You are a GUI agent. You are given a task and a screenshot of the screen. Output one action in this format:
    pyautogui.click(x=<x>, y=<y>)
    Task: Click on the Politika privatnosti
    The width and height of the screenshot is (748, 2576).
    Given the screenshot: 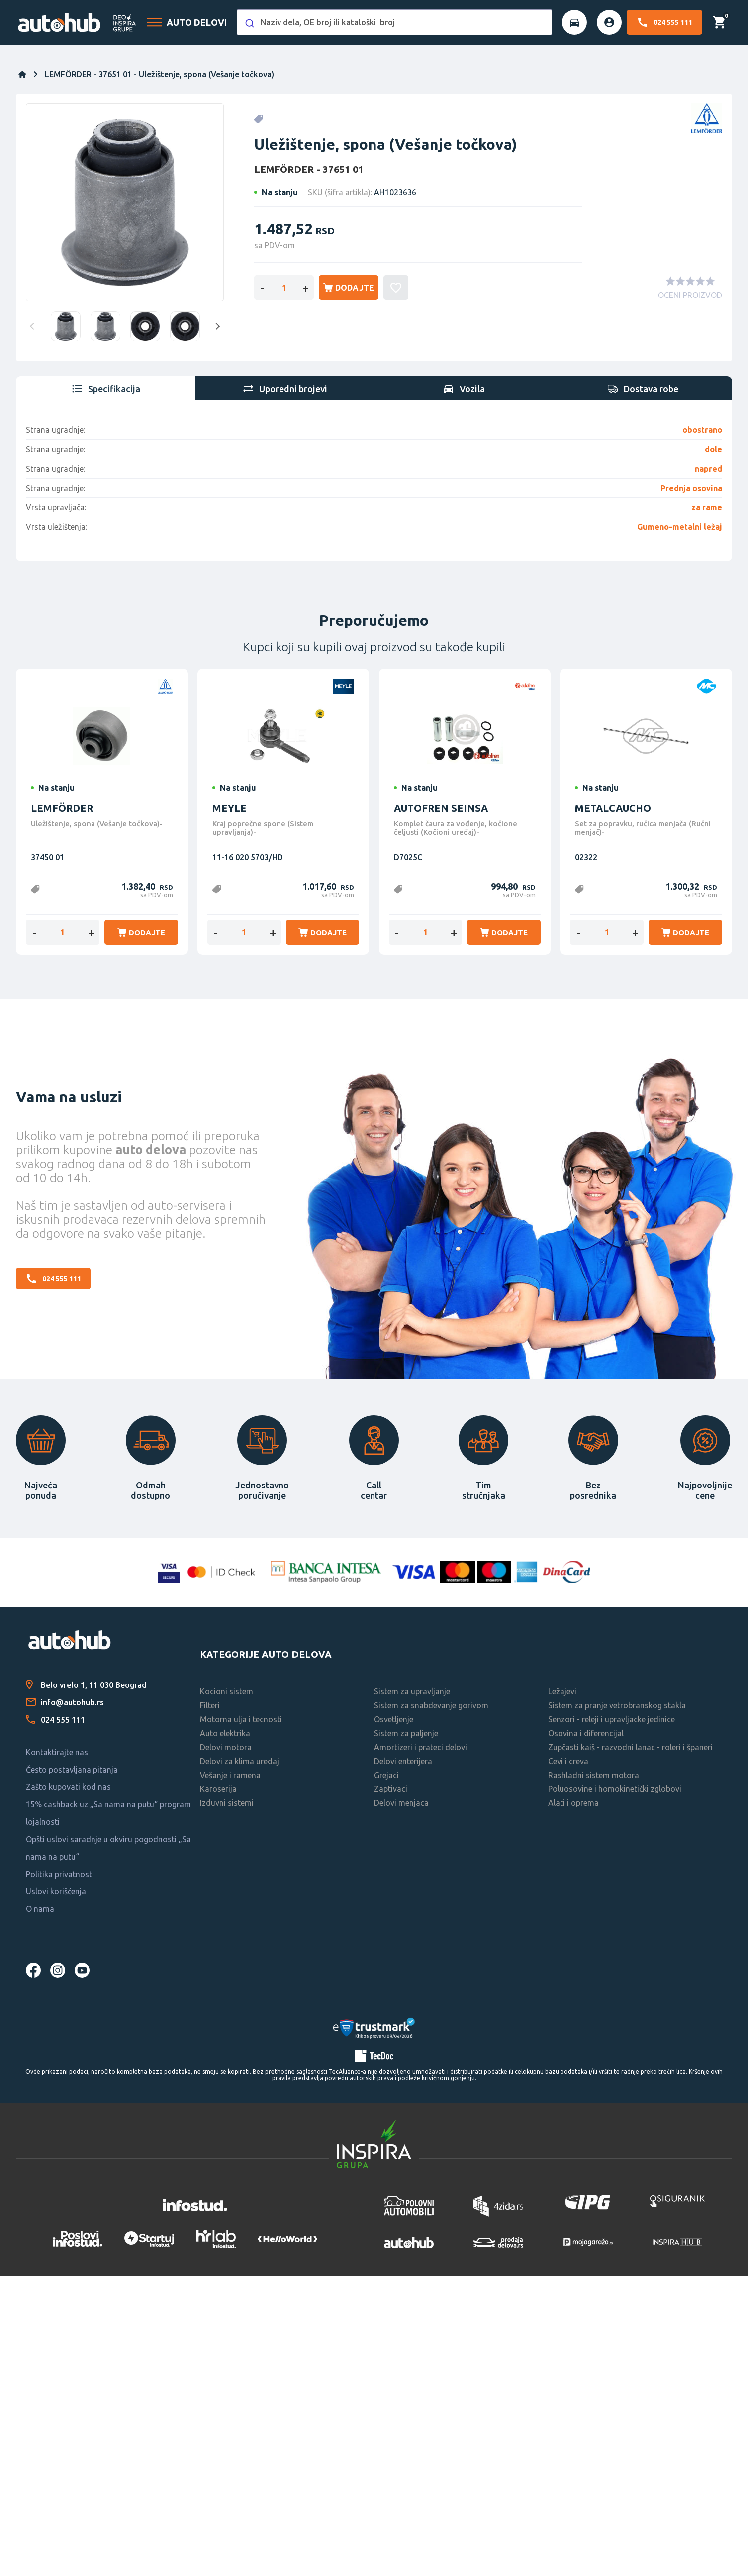 What is the action you would take?
    pyautogui.click(x=60, y=1874)
    